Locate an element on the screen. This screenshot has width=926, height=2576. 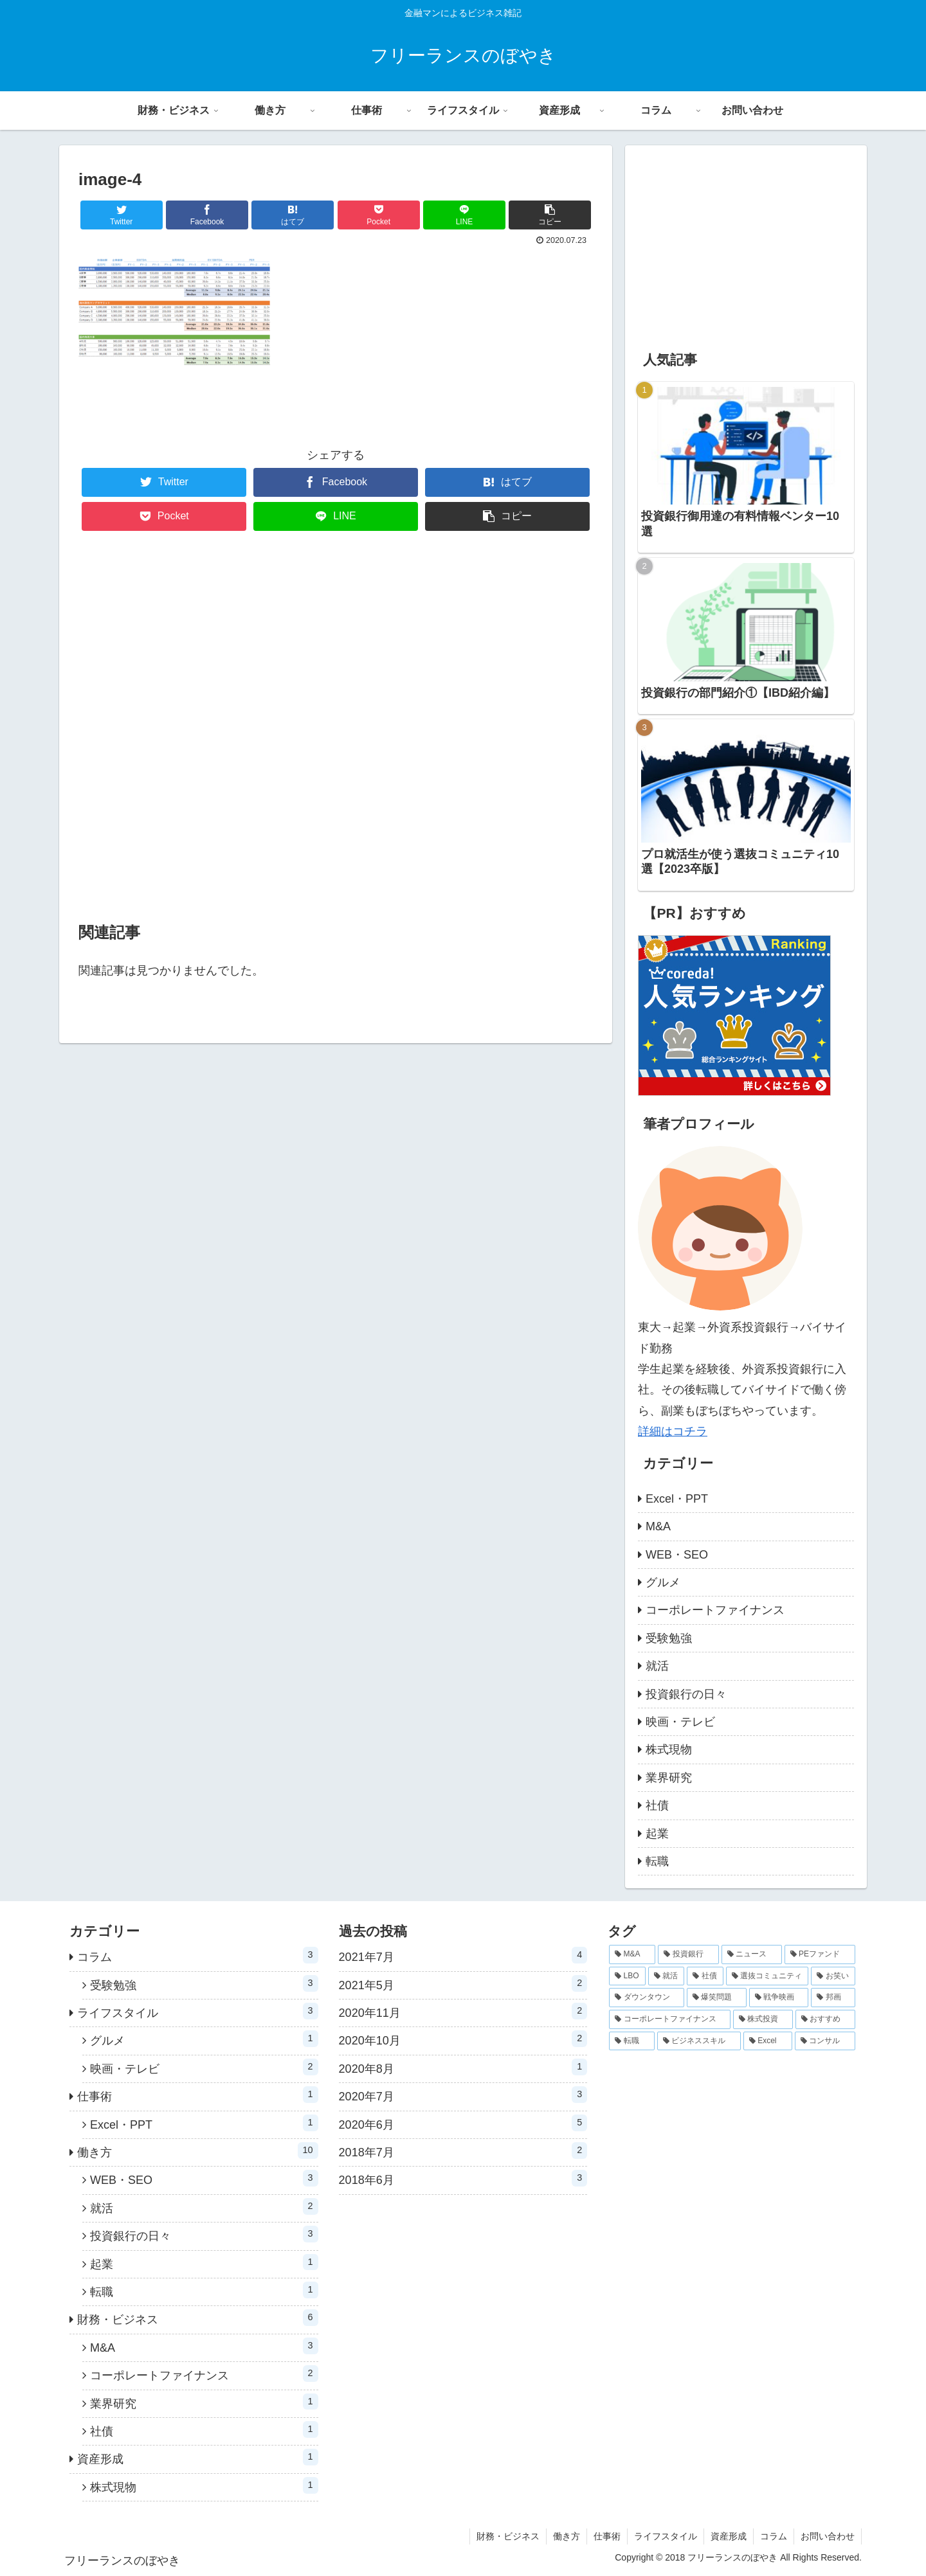
[PEファンド (2個の項目)] is located at coordinates (820, 1954).